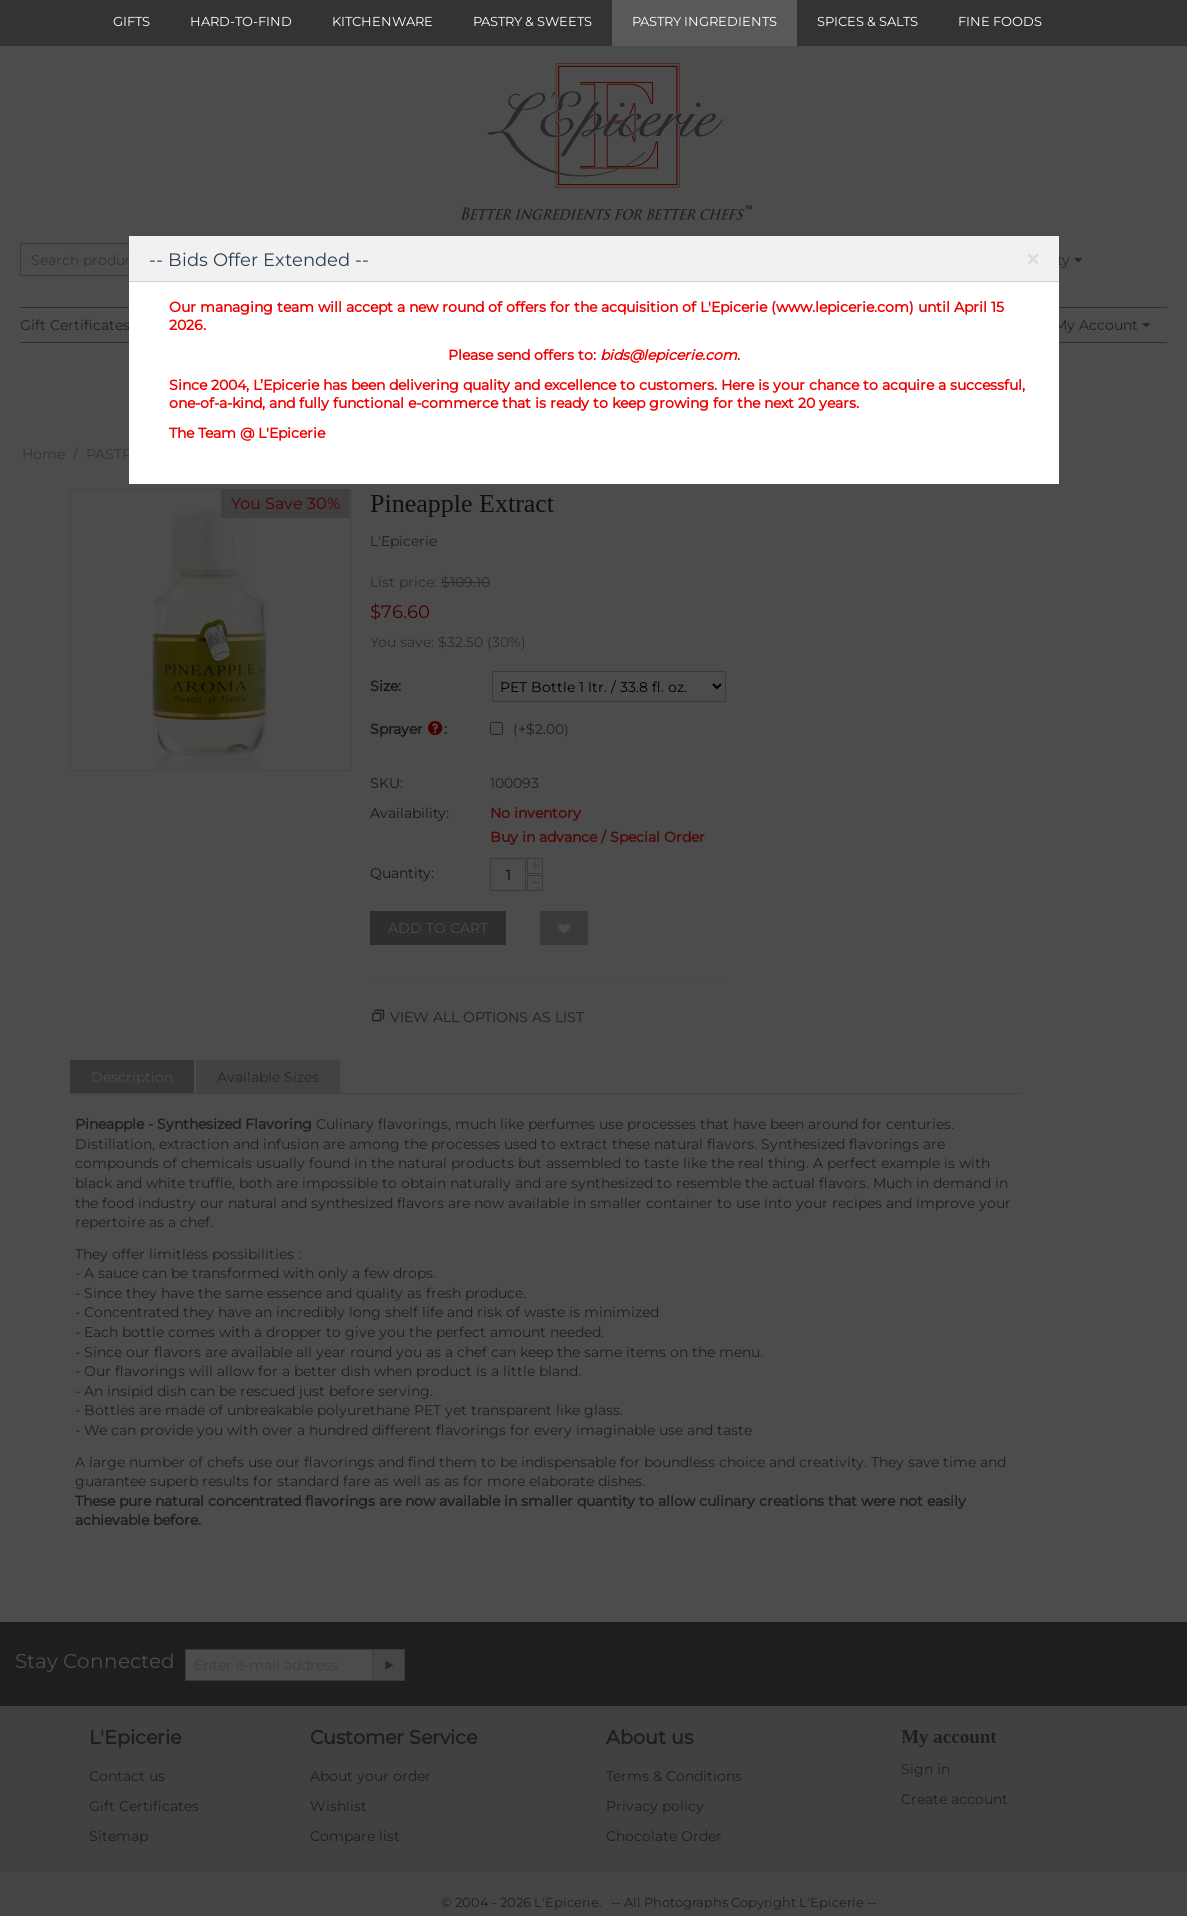  Describe the element at coordinates (867, 21) in the screenshot. I see `SPICES & SALTS` at that location.